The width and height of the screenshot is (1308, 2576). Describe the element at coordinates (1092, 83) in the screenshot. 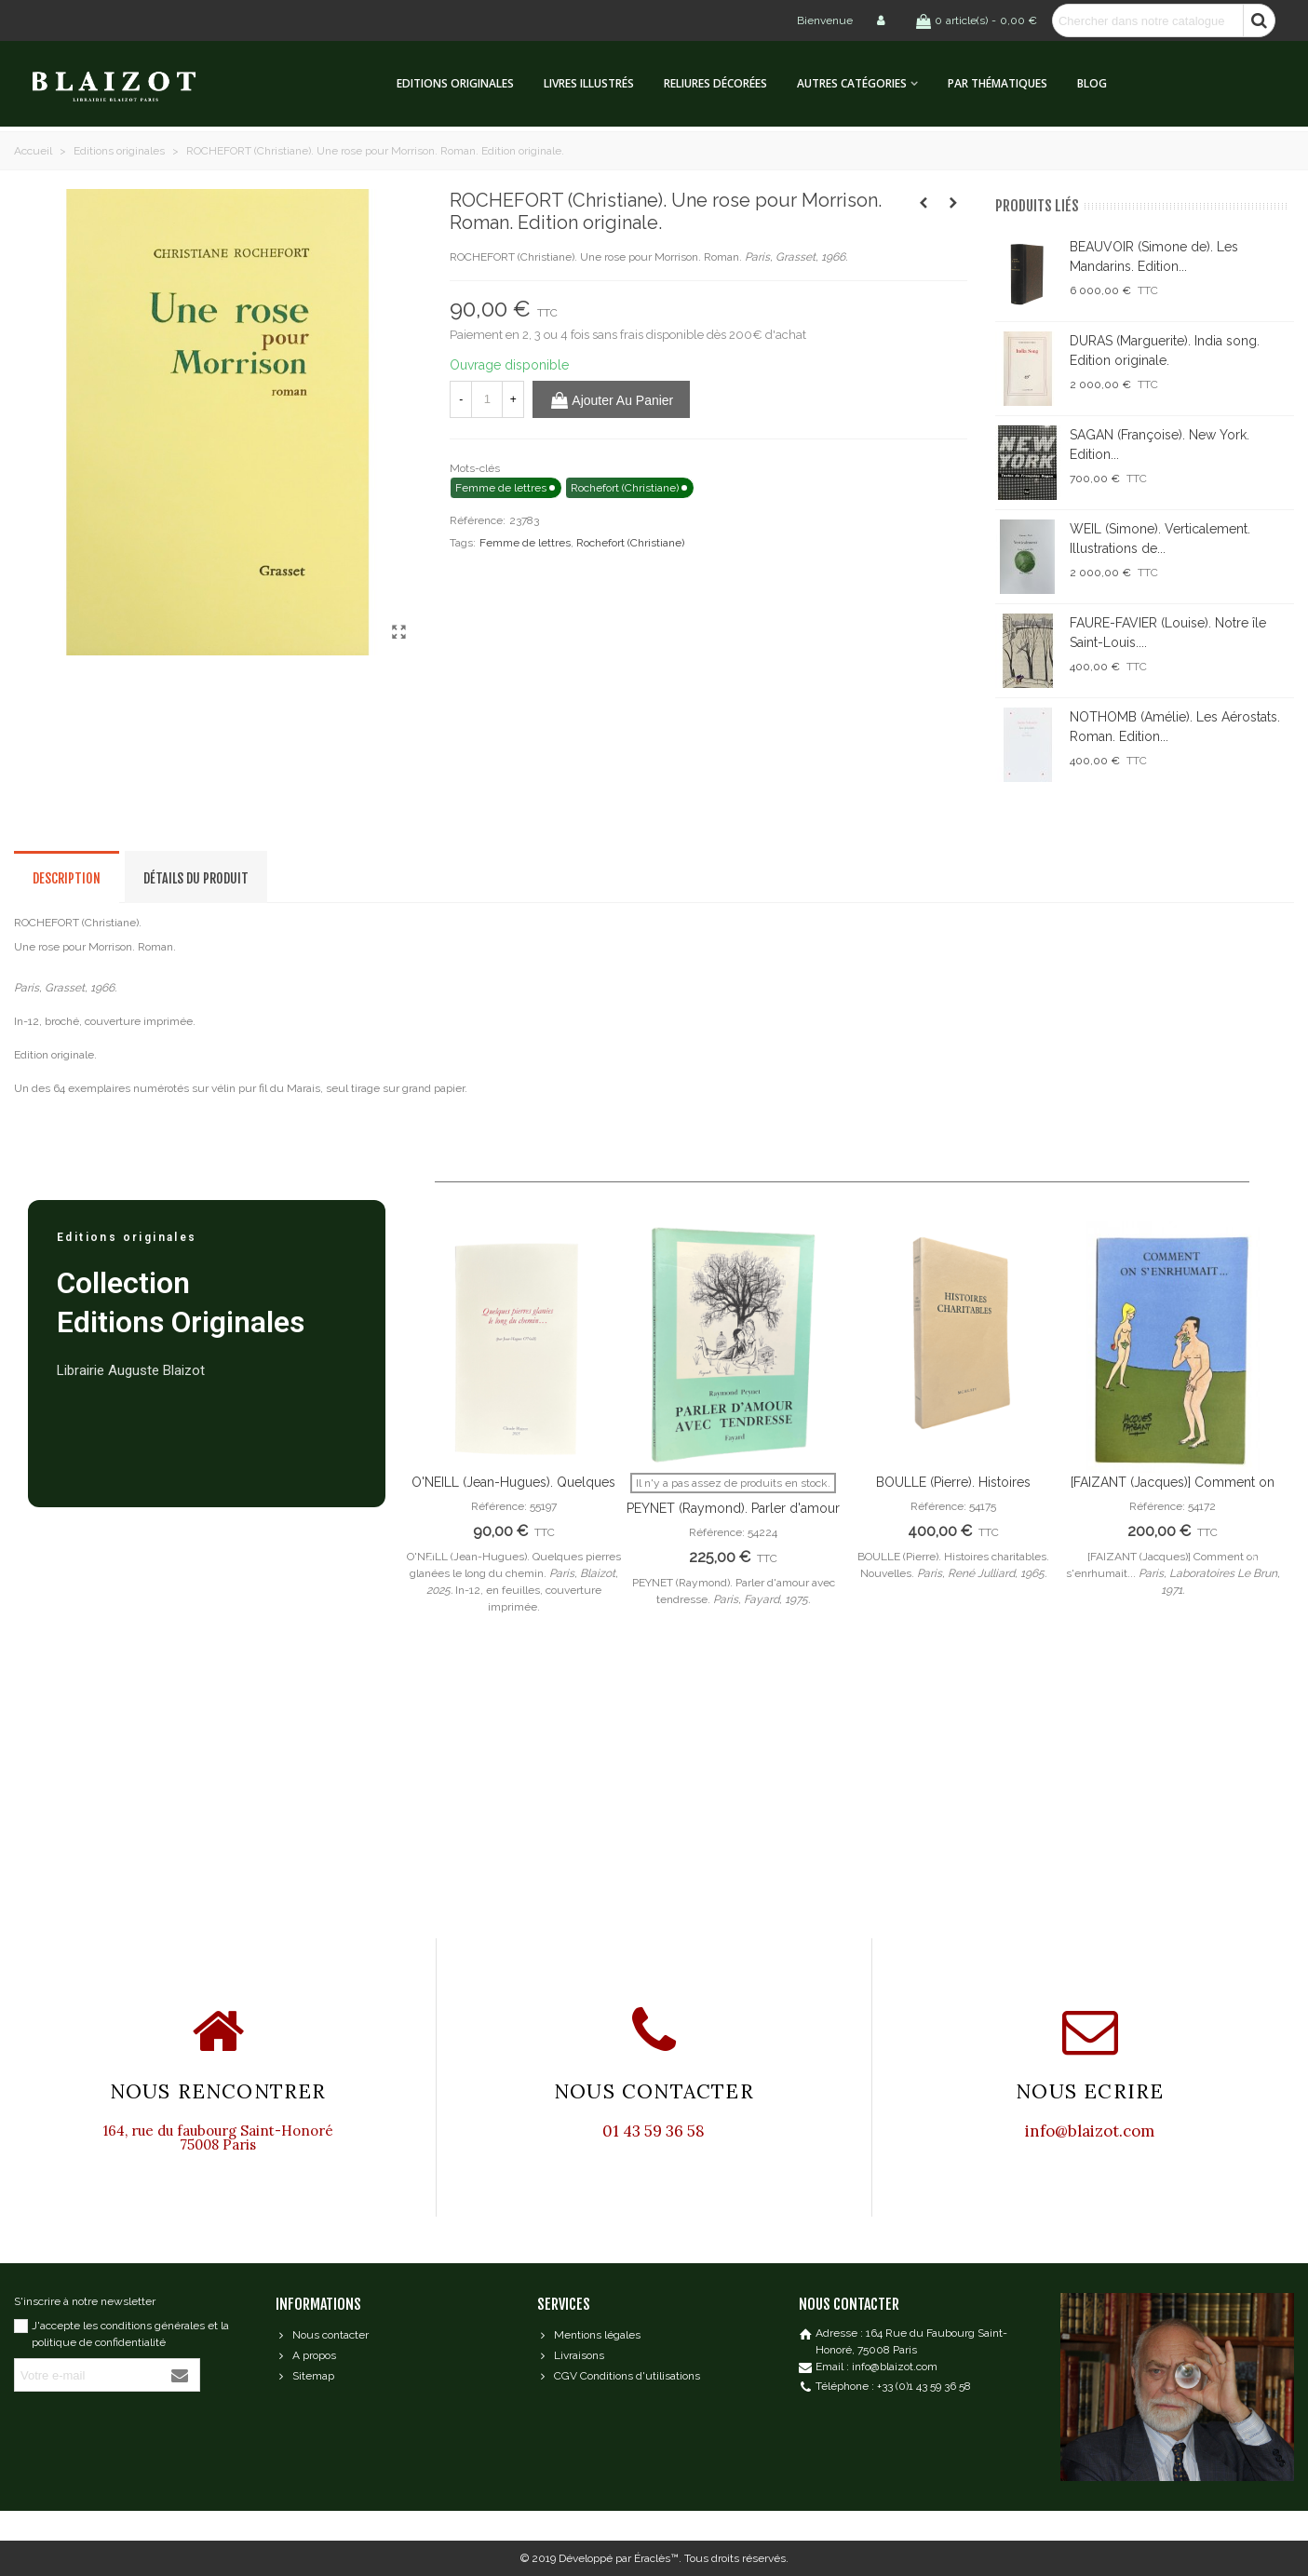

I see `Blog` at that location.